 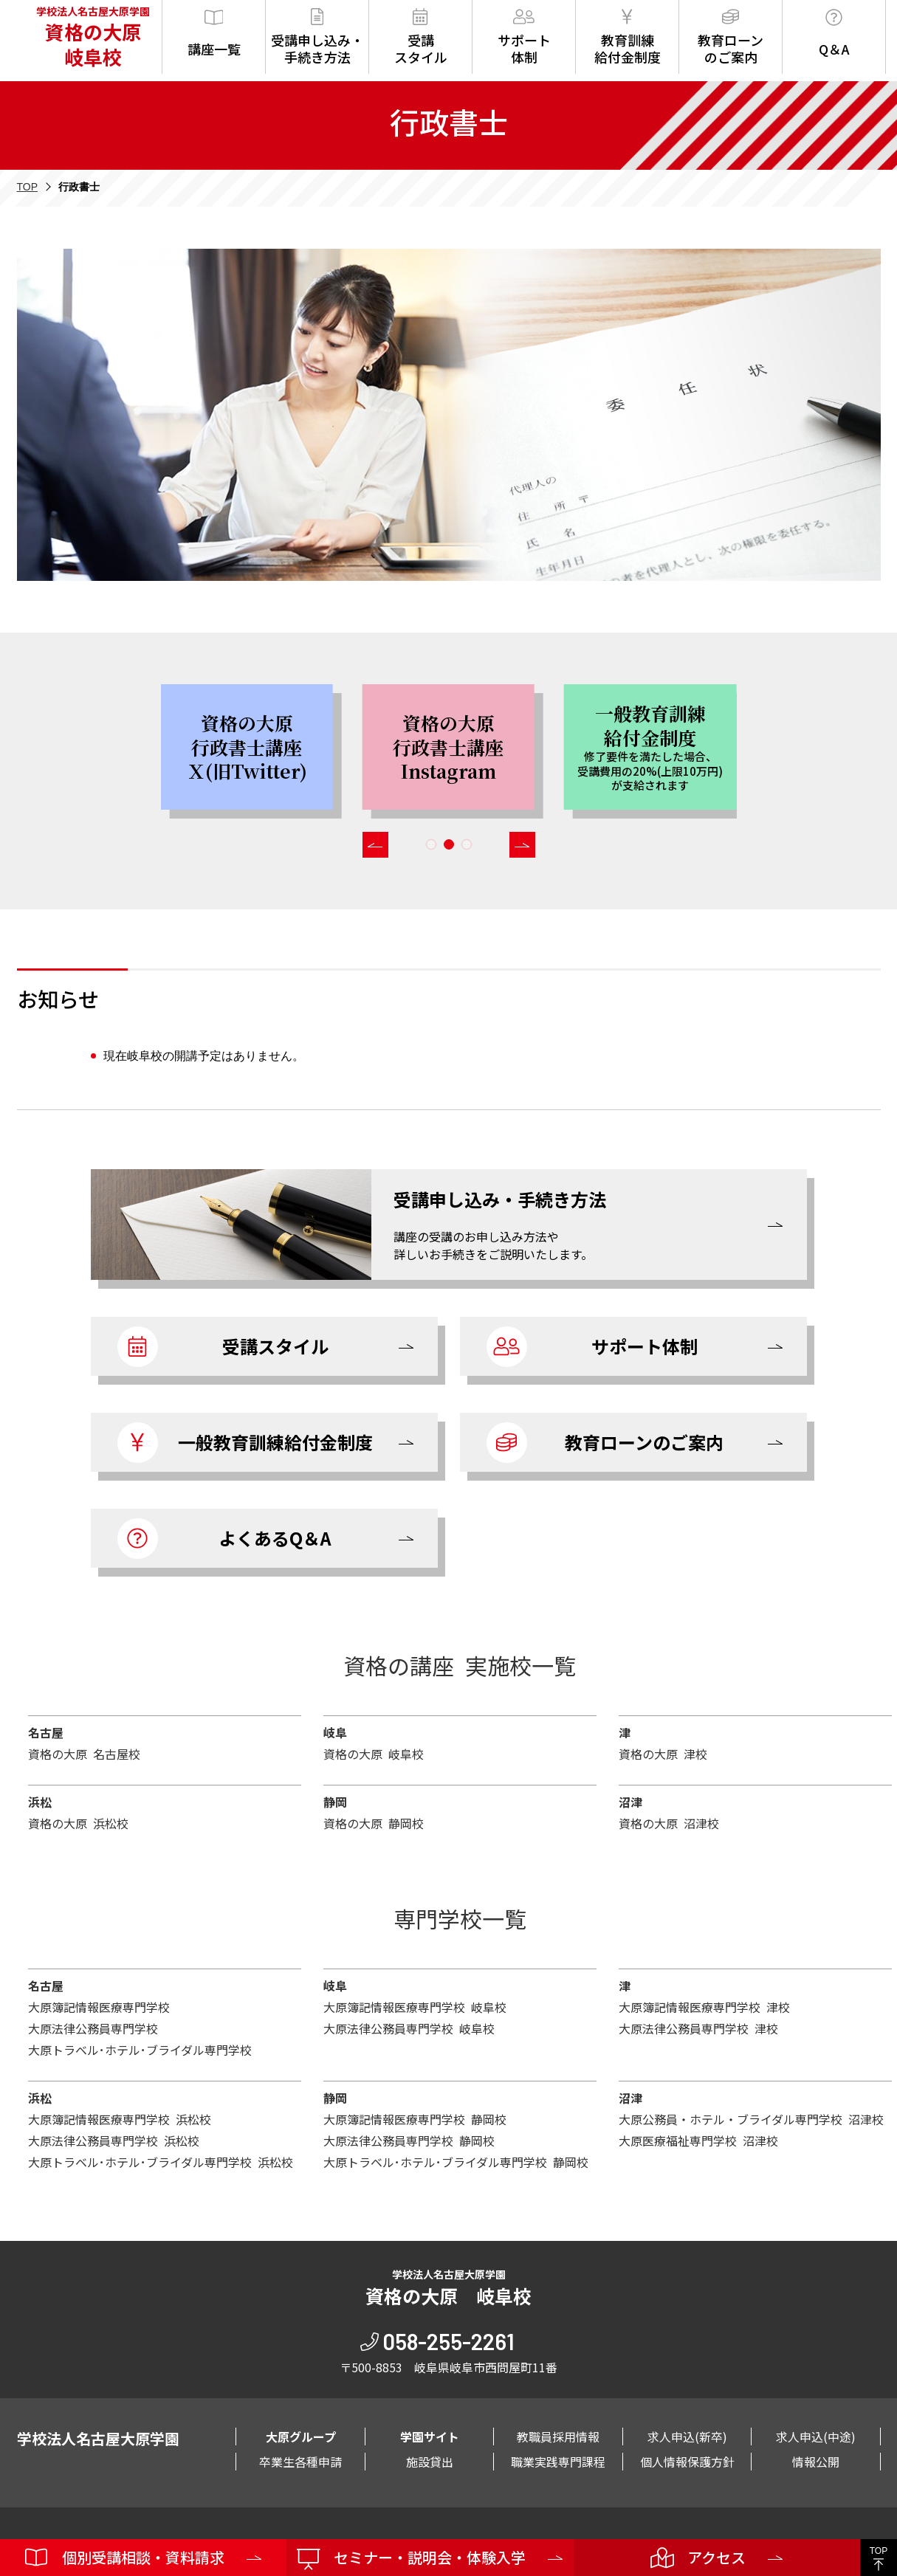 What do you see at coordinates (704, 2007) in the screenshot?
I see `大原簿記情報医療専門学校 津校` at bounding box center [704, 2007].